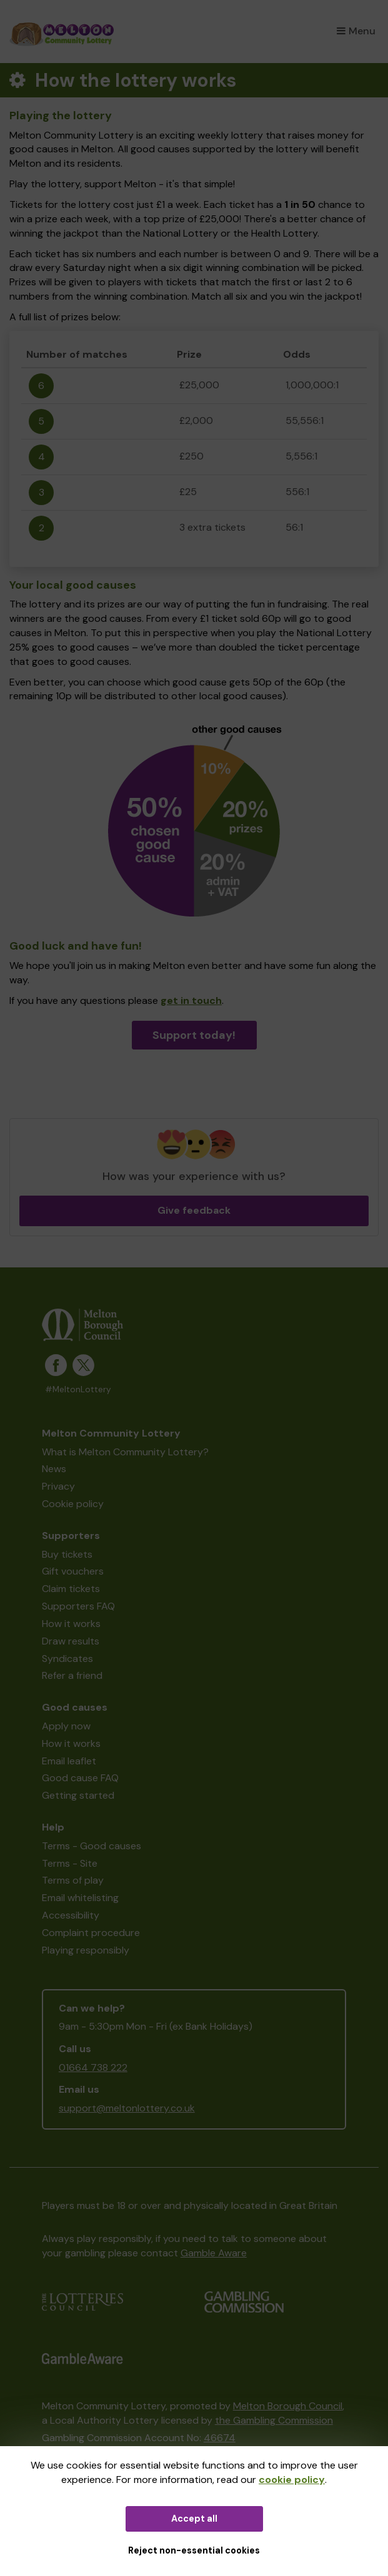  Describe the element at coordinates (71, 1623) in the screenshot. I see `How it works` at that location.